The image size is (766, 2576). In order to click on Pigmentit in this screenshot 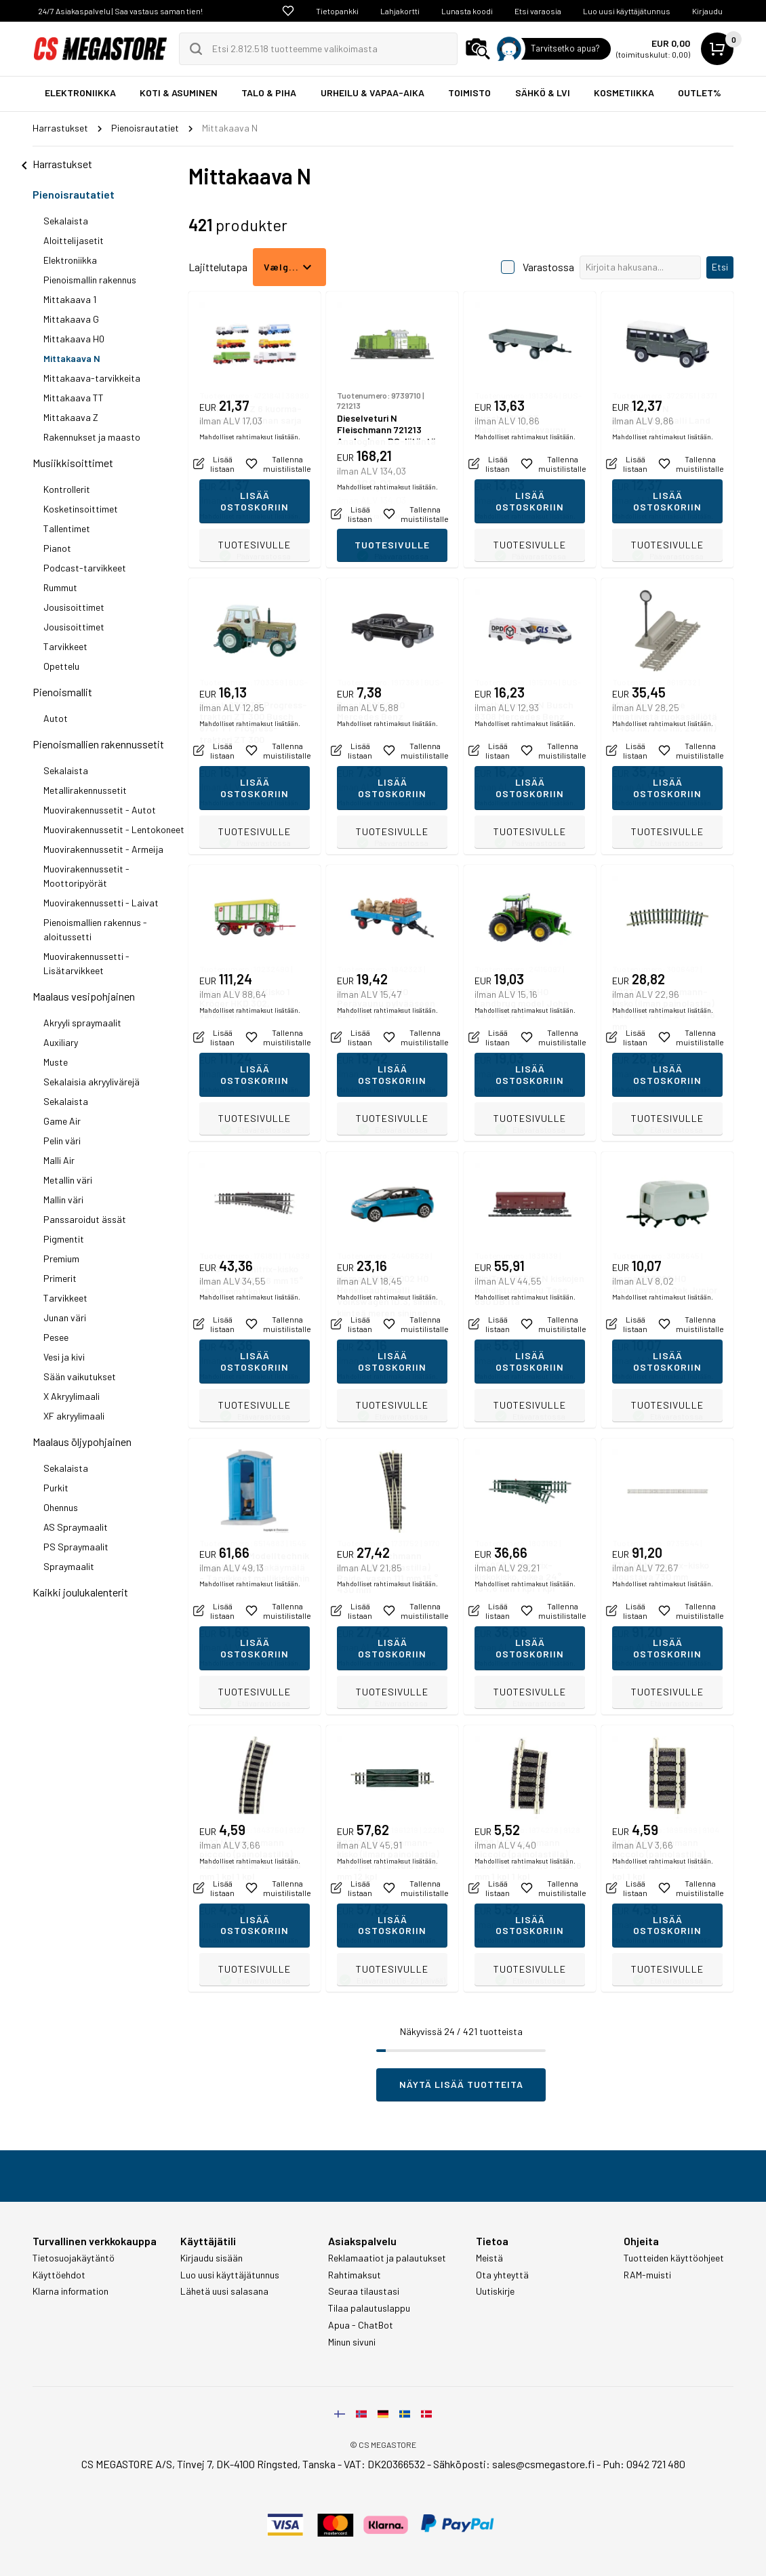, I will do `click(63, 1239)`.